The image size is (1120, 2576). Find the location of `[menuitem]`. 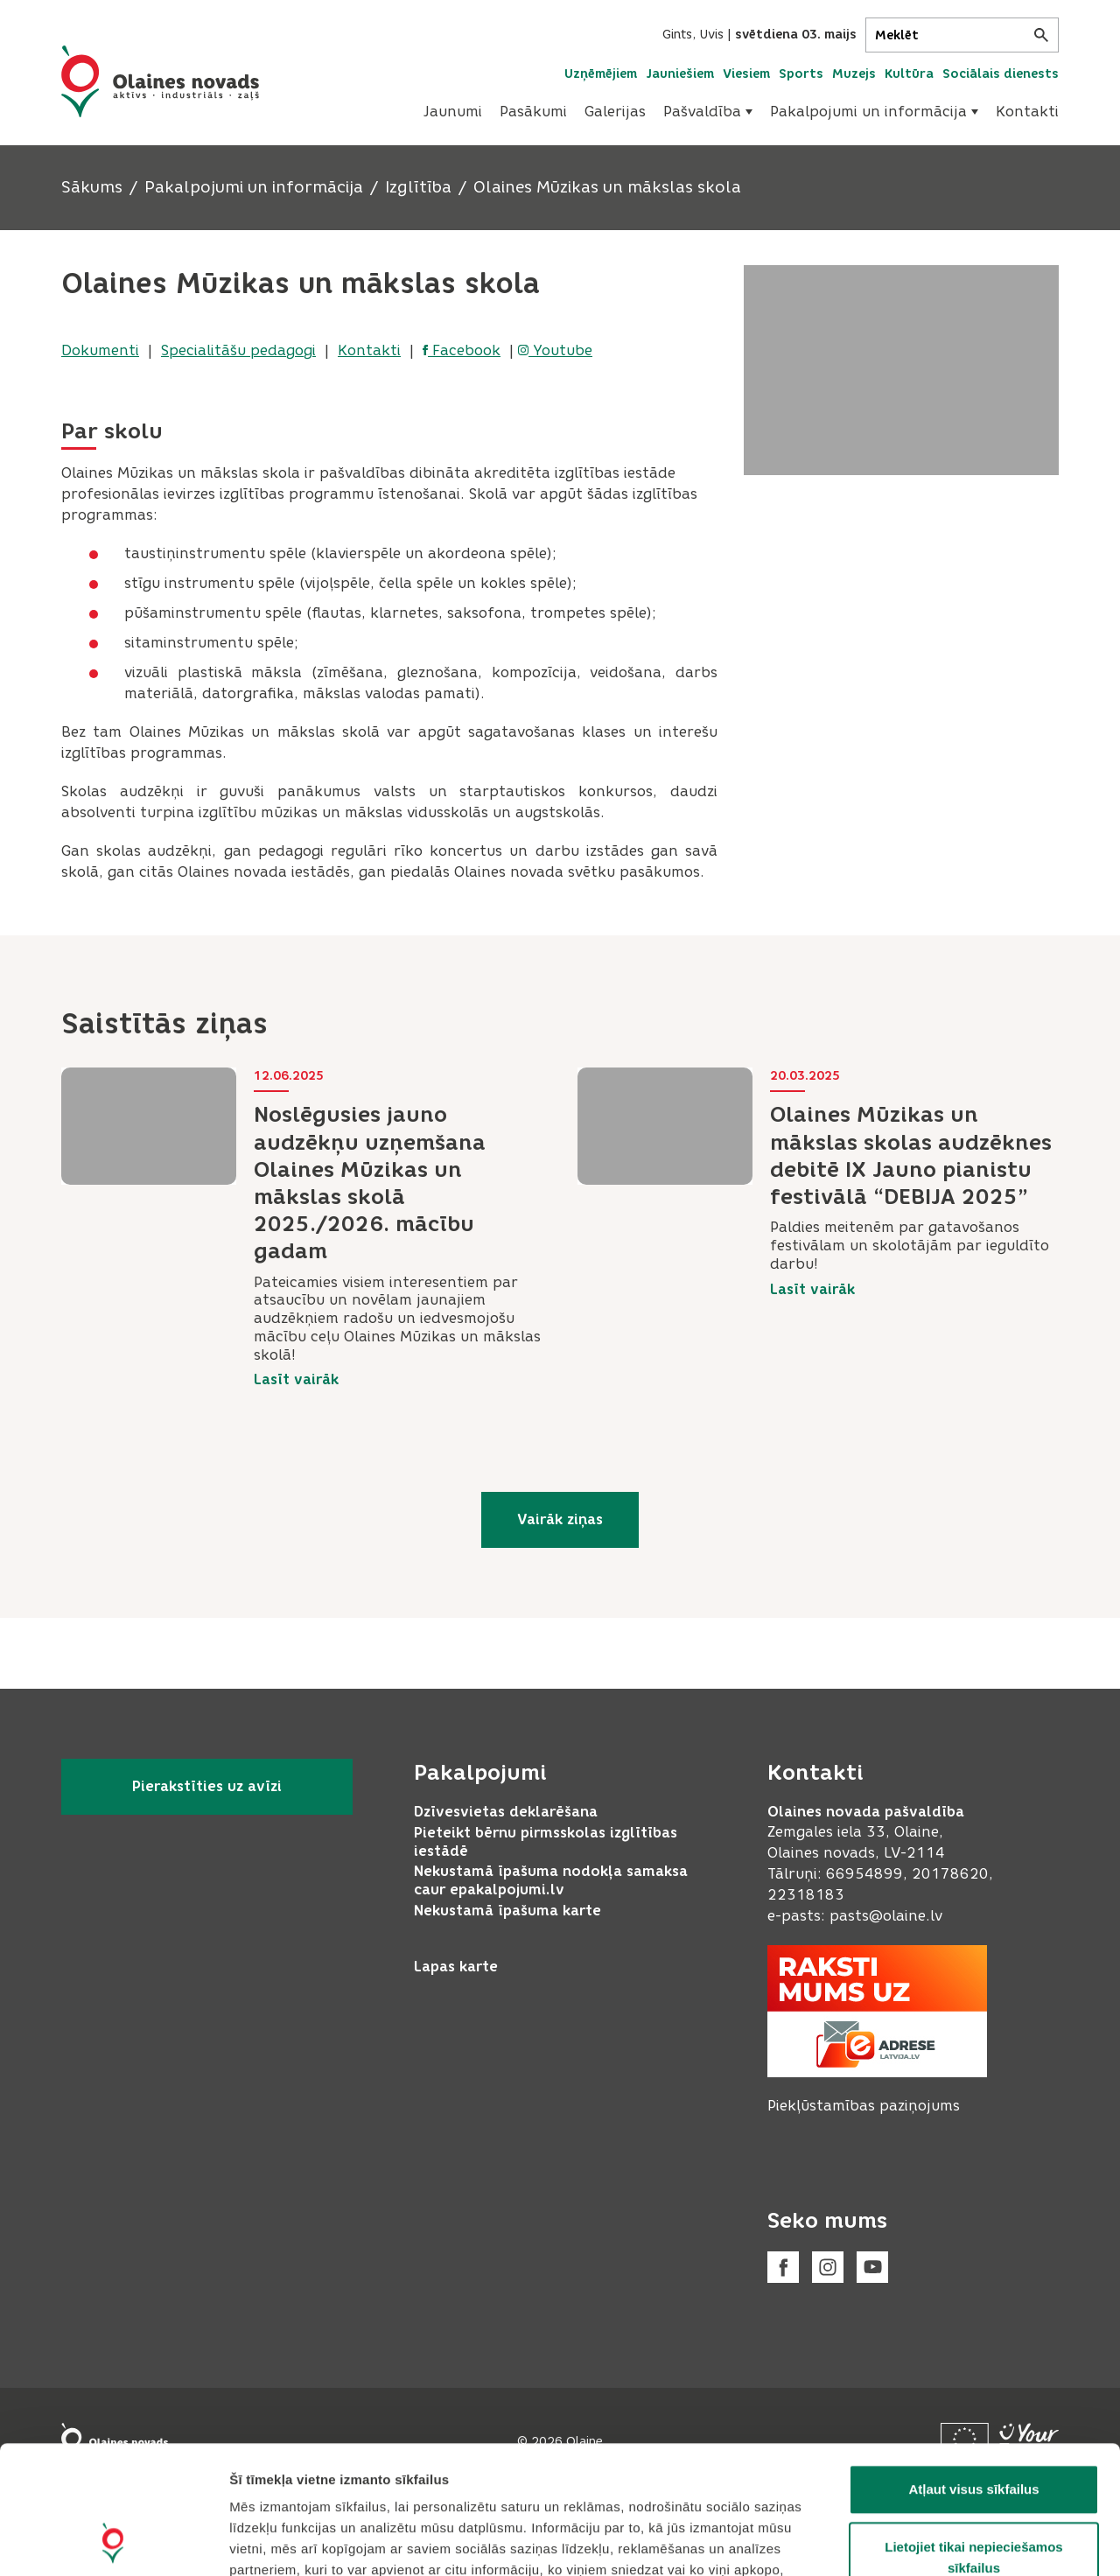

[menuitem] is located at coordinates (453, 112).